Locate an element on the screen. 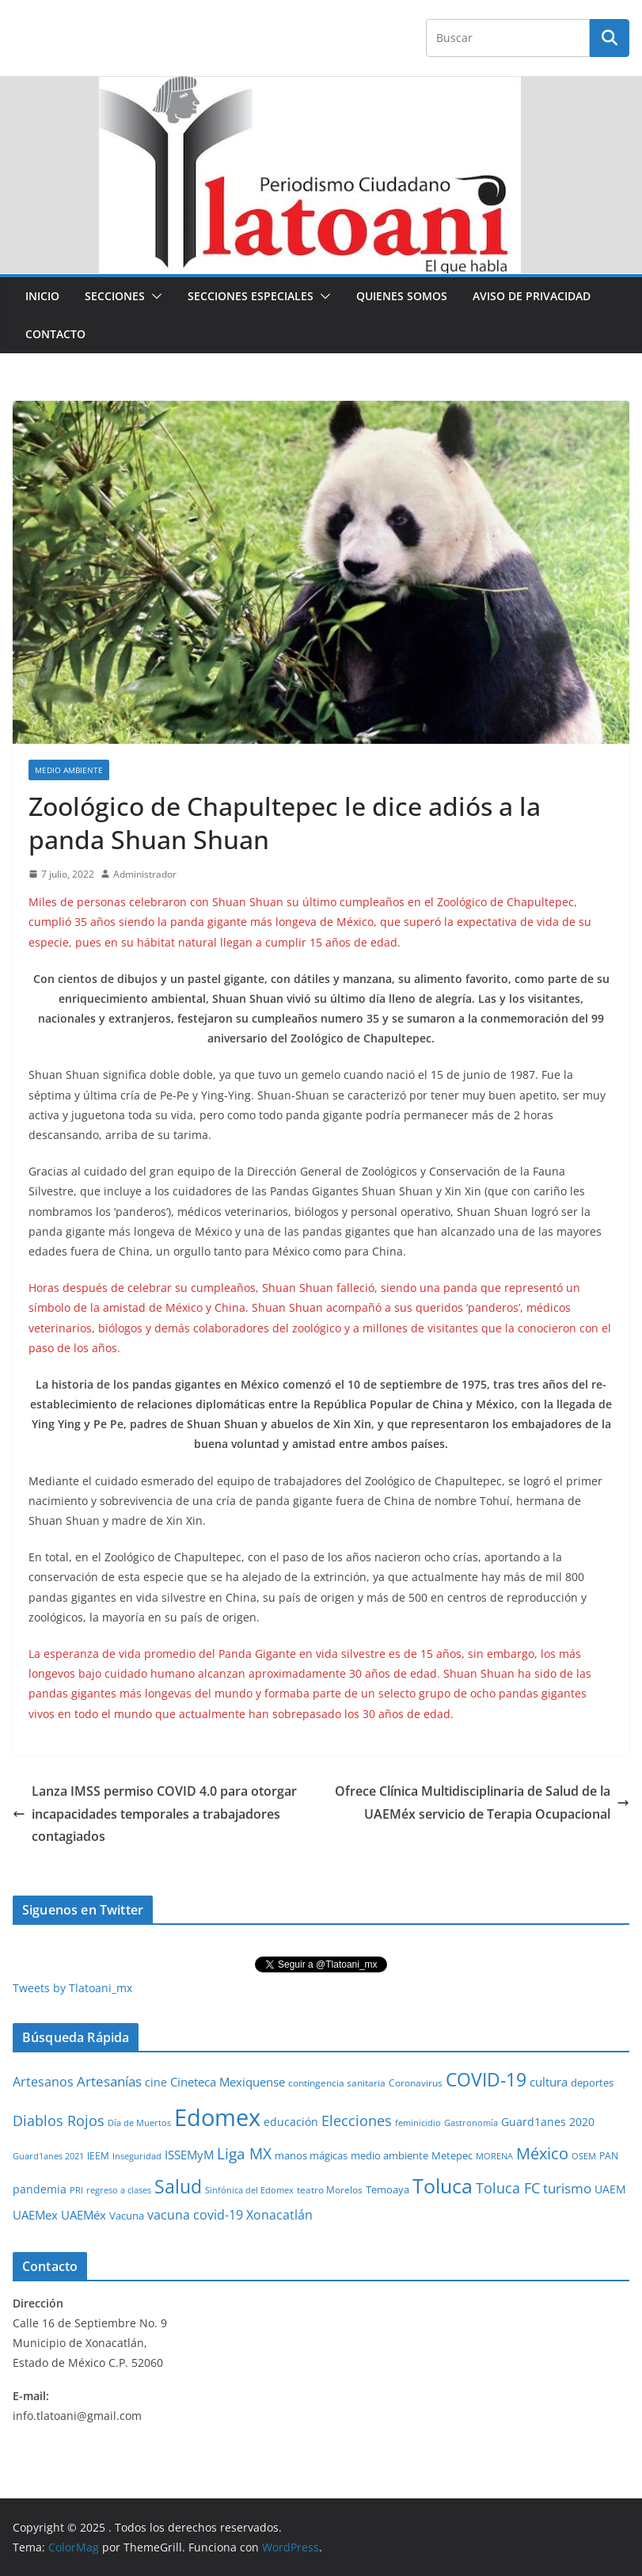 This screenshot has width=642, height=2576. deportes [deportes (32 elementos)] is located at coordinates (592, 2083).